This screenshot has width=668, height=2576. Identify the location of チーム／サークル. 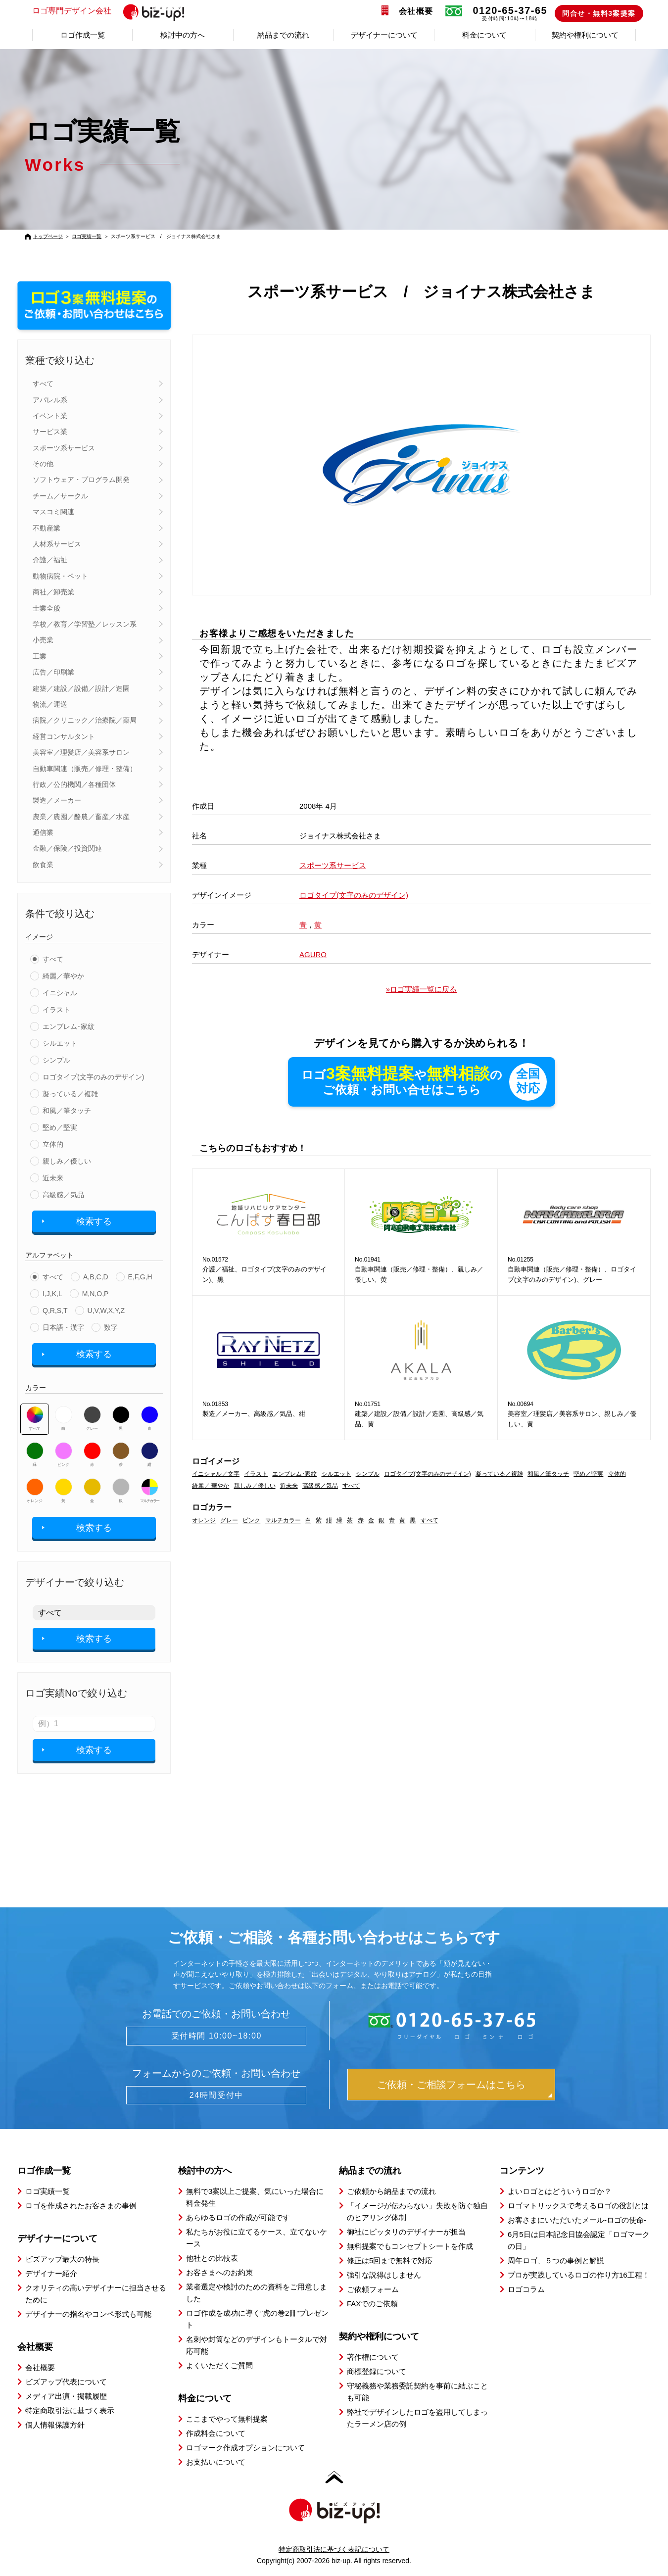
(60, 496).